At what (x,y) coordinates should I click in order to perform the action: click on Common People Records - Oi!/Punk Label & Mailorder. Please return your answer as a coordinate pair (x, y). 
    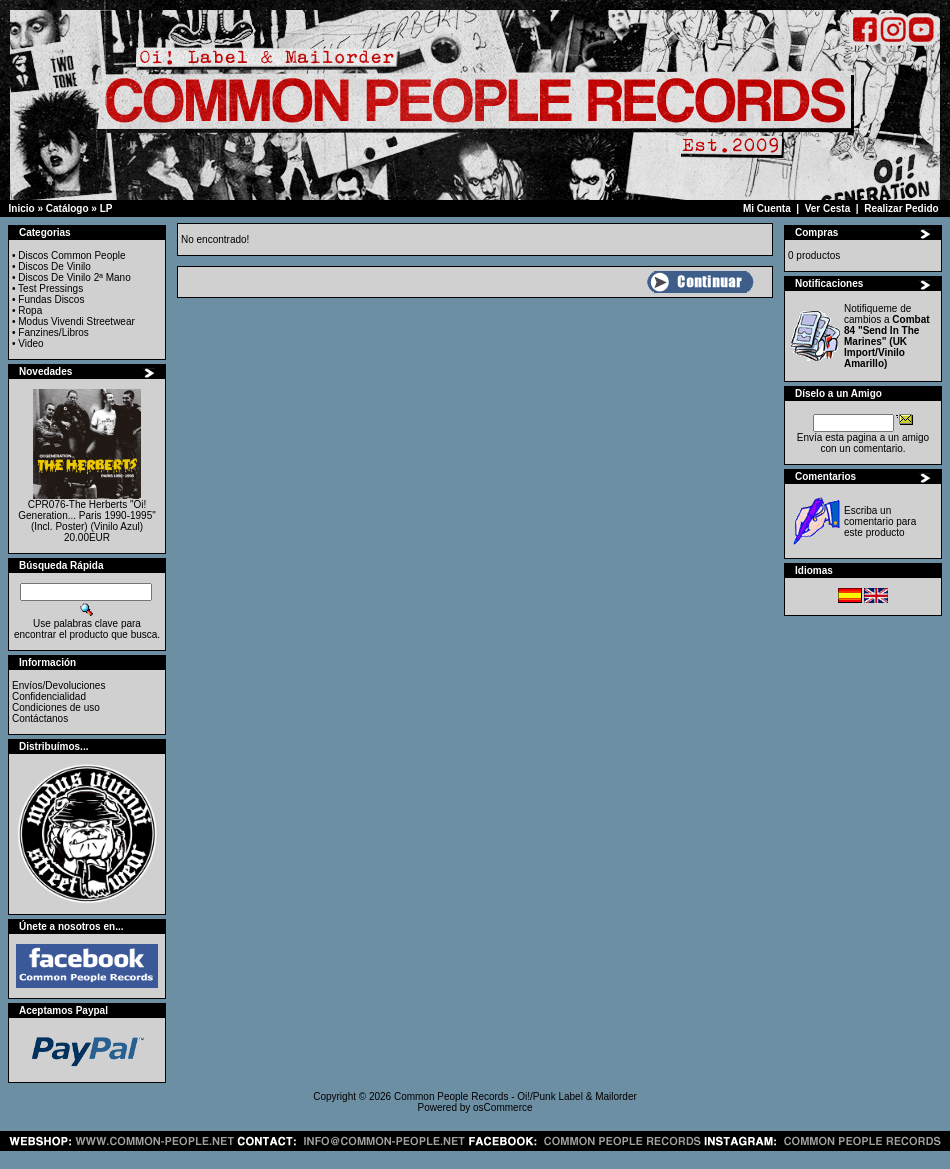
    Looking at the image, I should click on (515, 1096).